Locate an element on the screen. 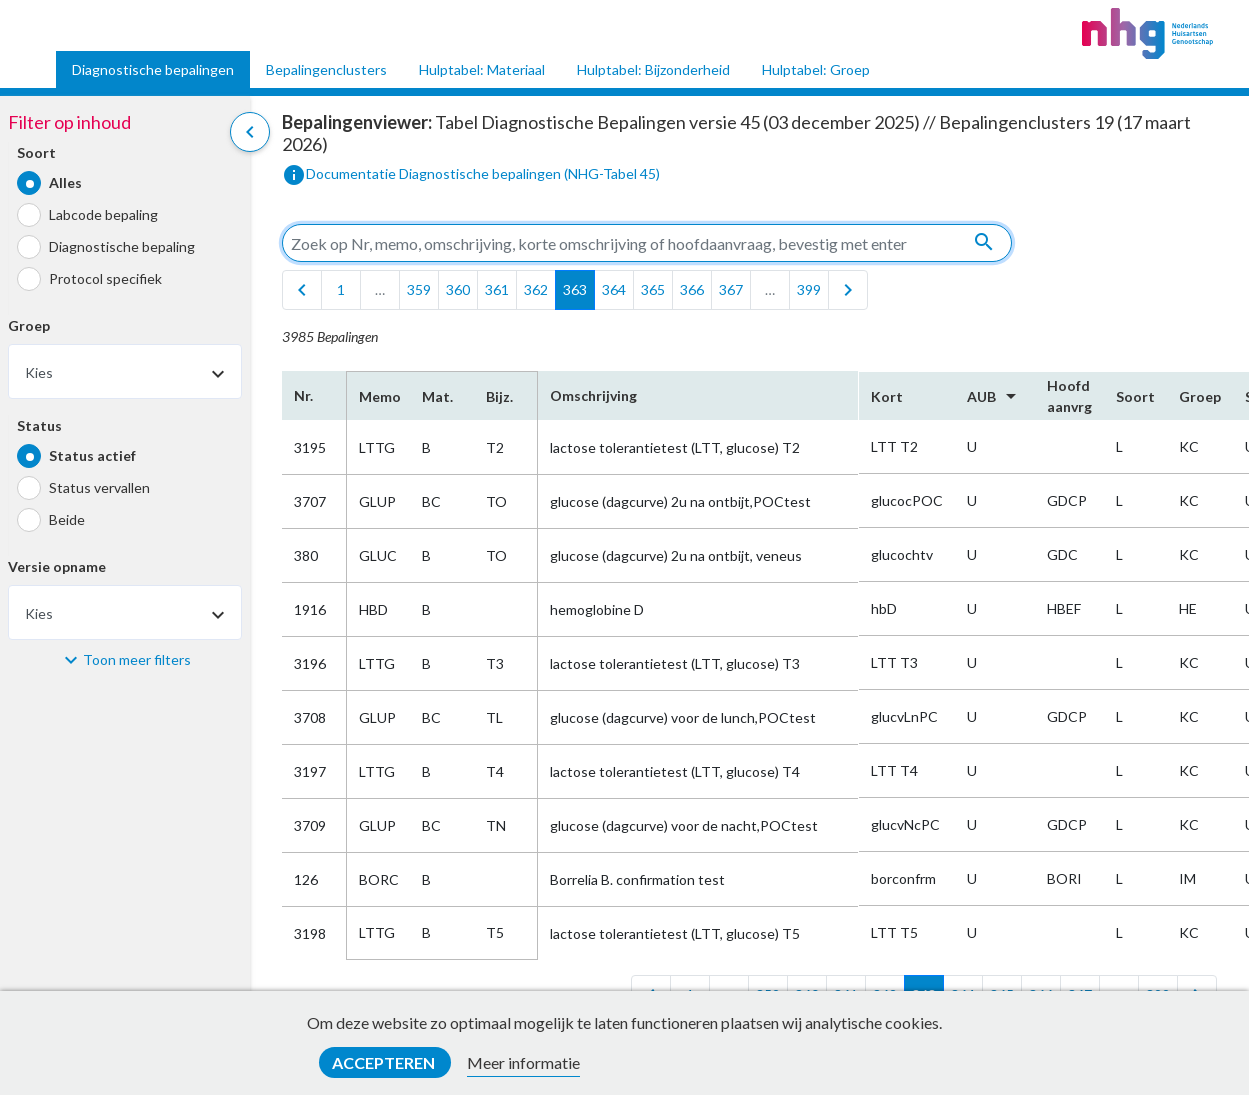 This screenshot has height=1095, width=1249. 364 is located at coordinates (614, 289).